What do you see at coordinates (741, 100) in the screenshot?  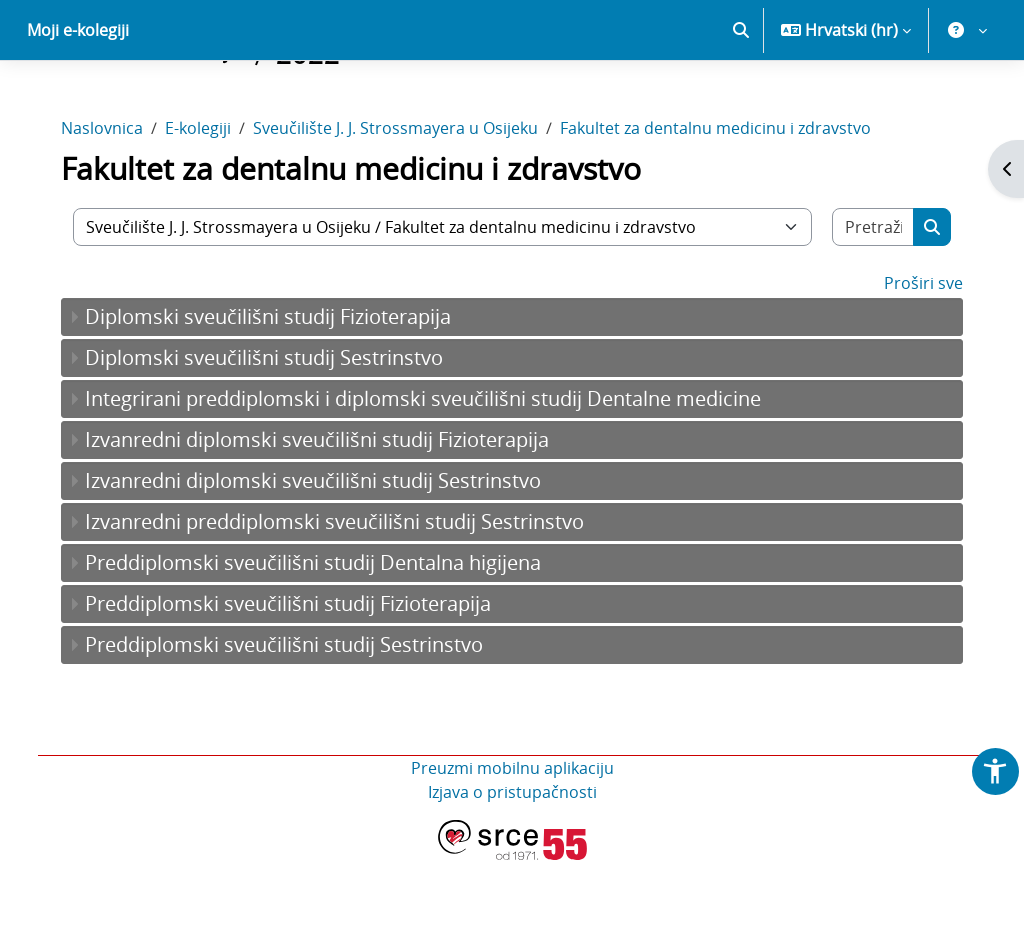 I see `[button]` at bounding box center [741, 100].